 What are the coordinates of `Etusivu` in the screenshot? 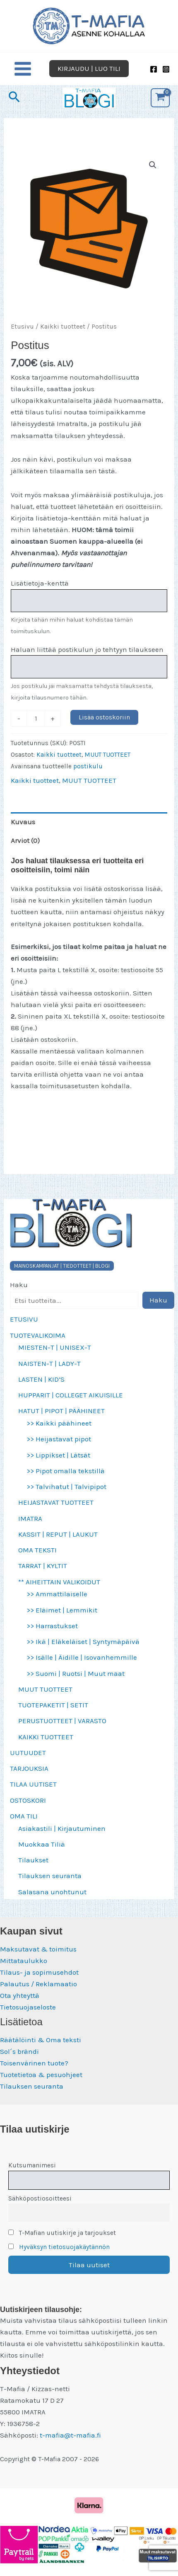 It's located at (22, 326).